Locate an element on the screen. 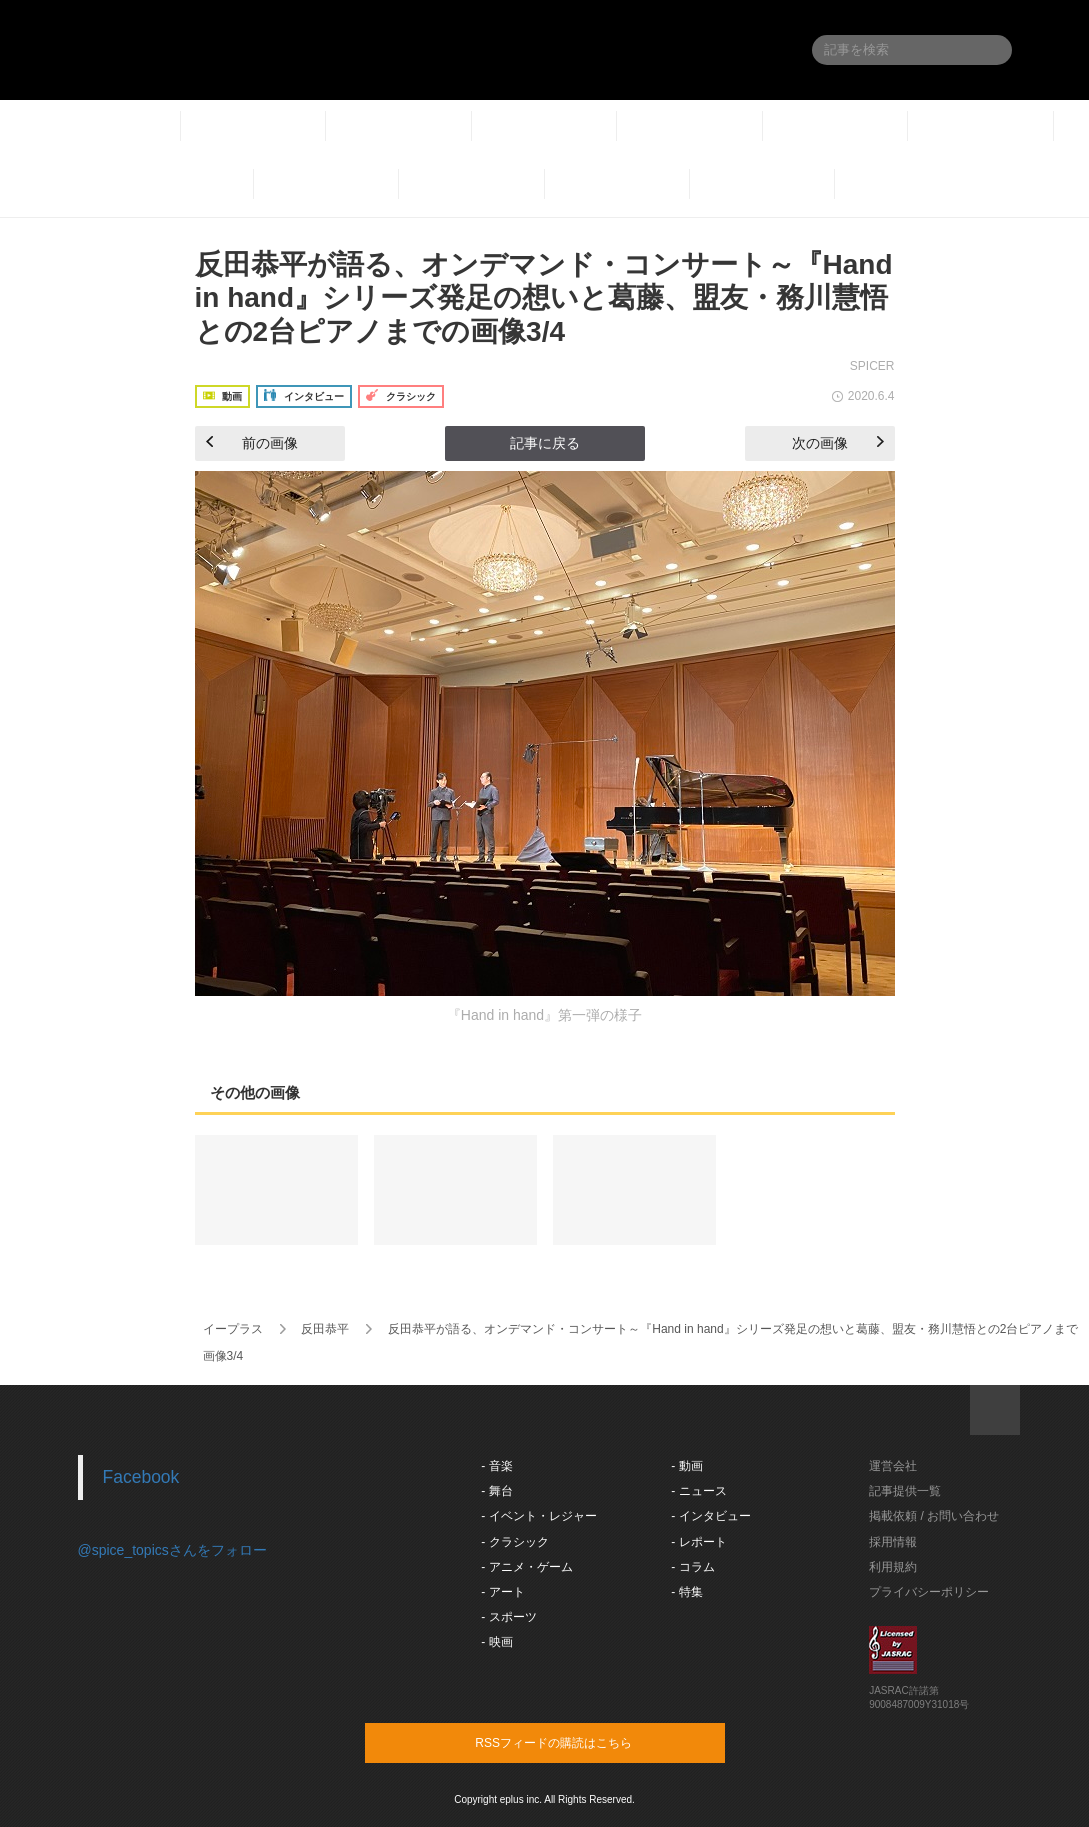 The width and height of the screenshot is (1089, 1827). 次の画像 is located at coordinates (838, 443).